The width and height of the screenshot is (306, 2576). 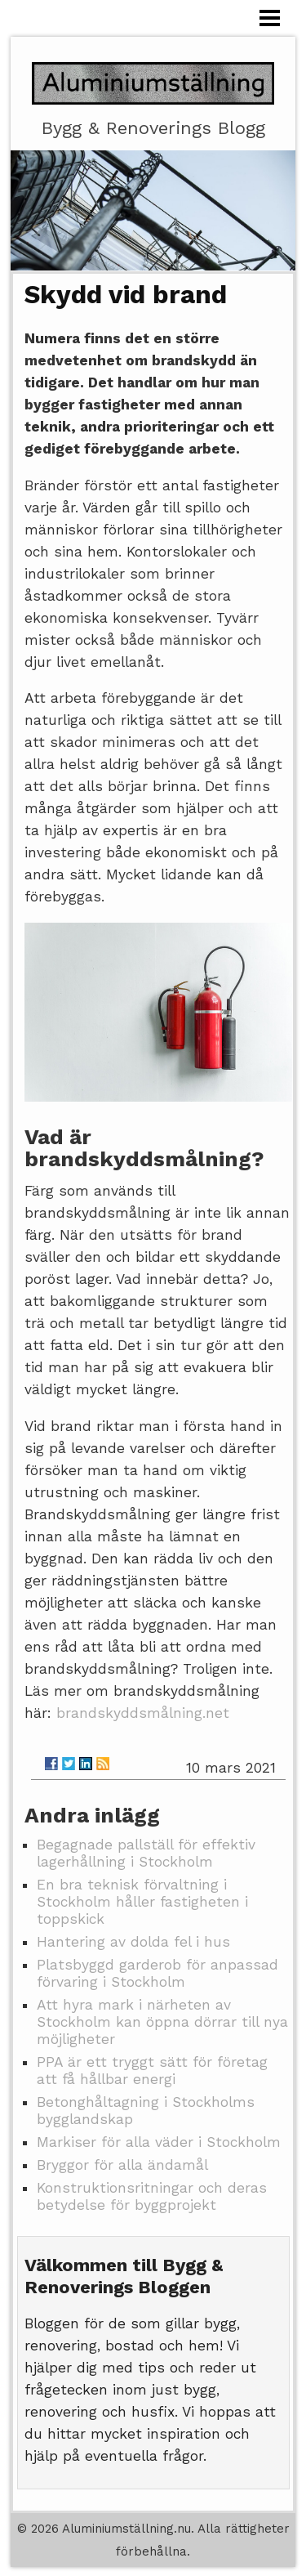 What do you see at coordinates (157, 1973) in the screenshot?
I see `Platsbyggd garderob för anpassad förvaring i Stockholm` at bounding box center [157, 1973].